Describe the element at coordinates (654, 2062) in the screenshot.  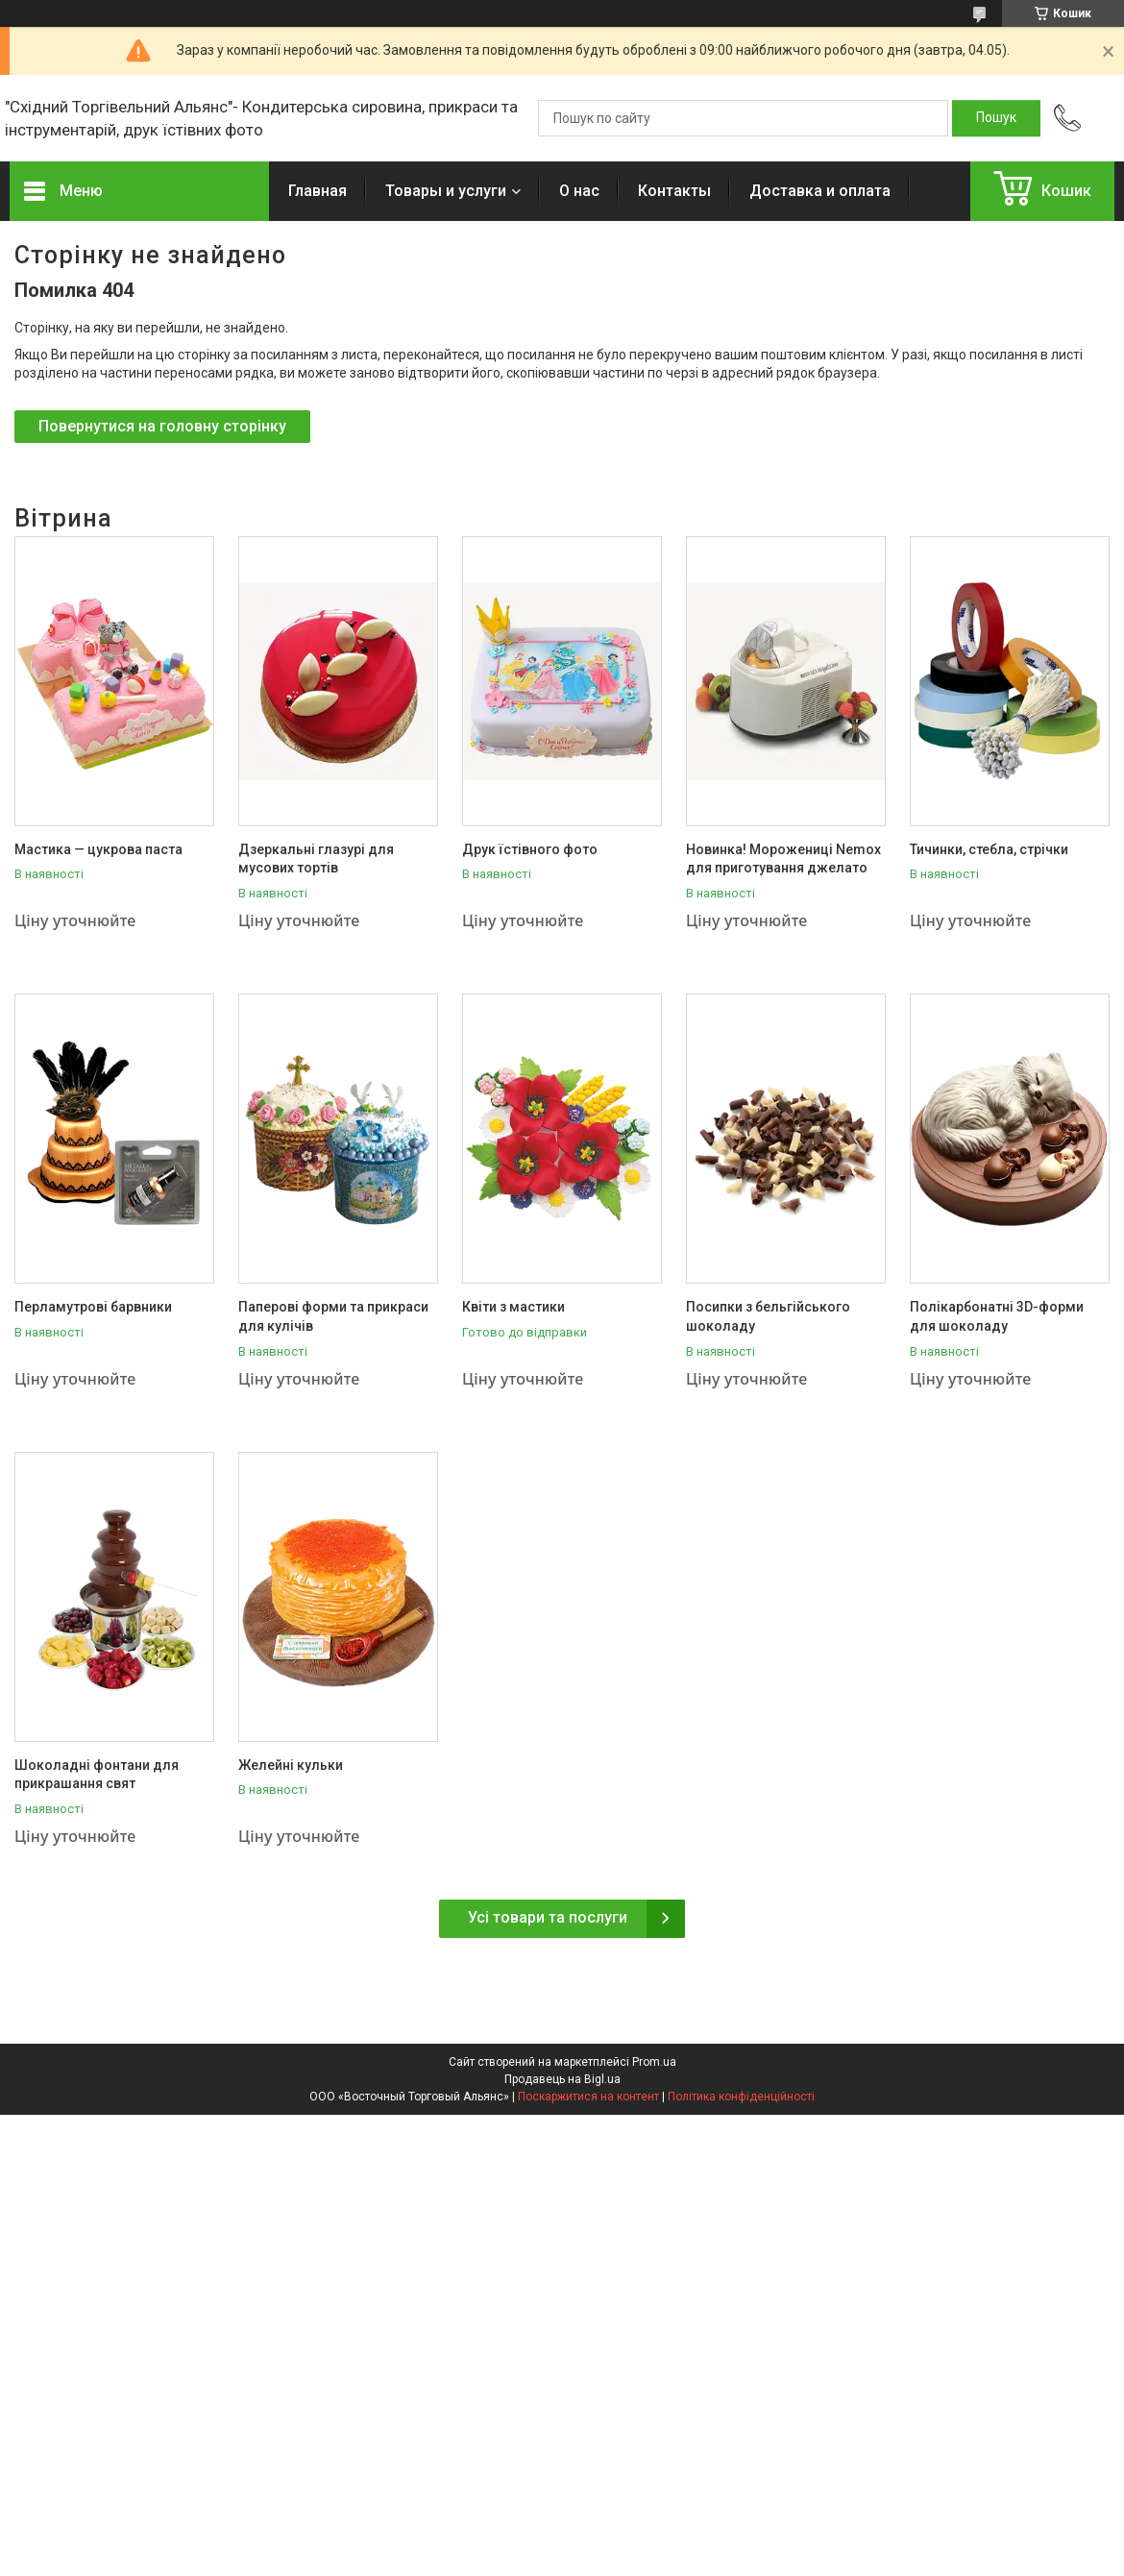
I see `Prom.ua` at that location.